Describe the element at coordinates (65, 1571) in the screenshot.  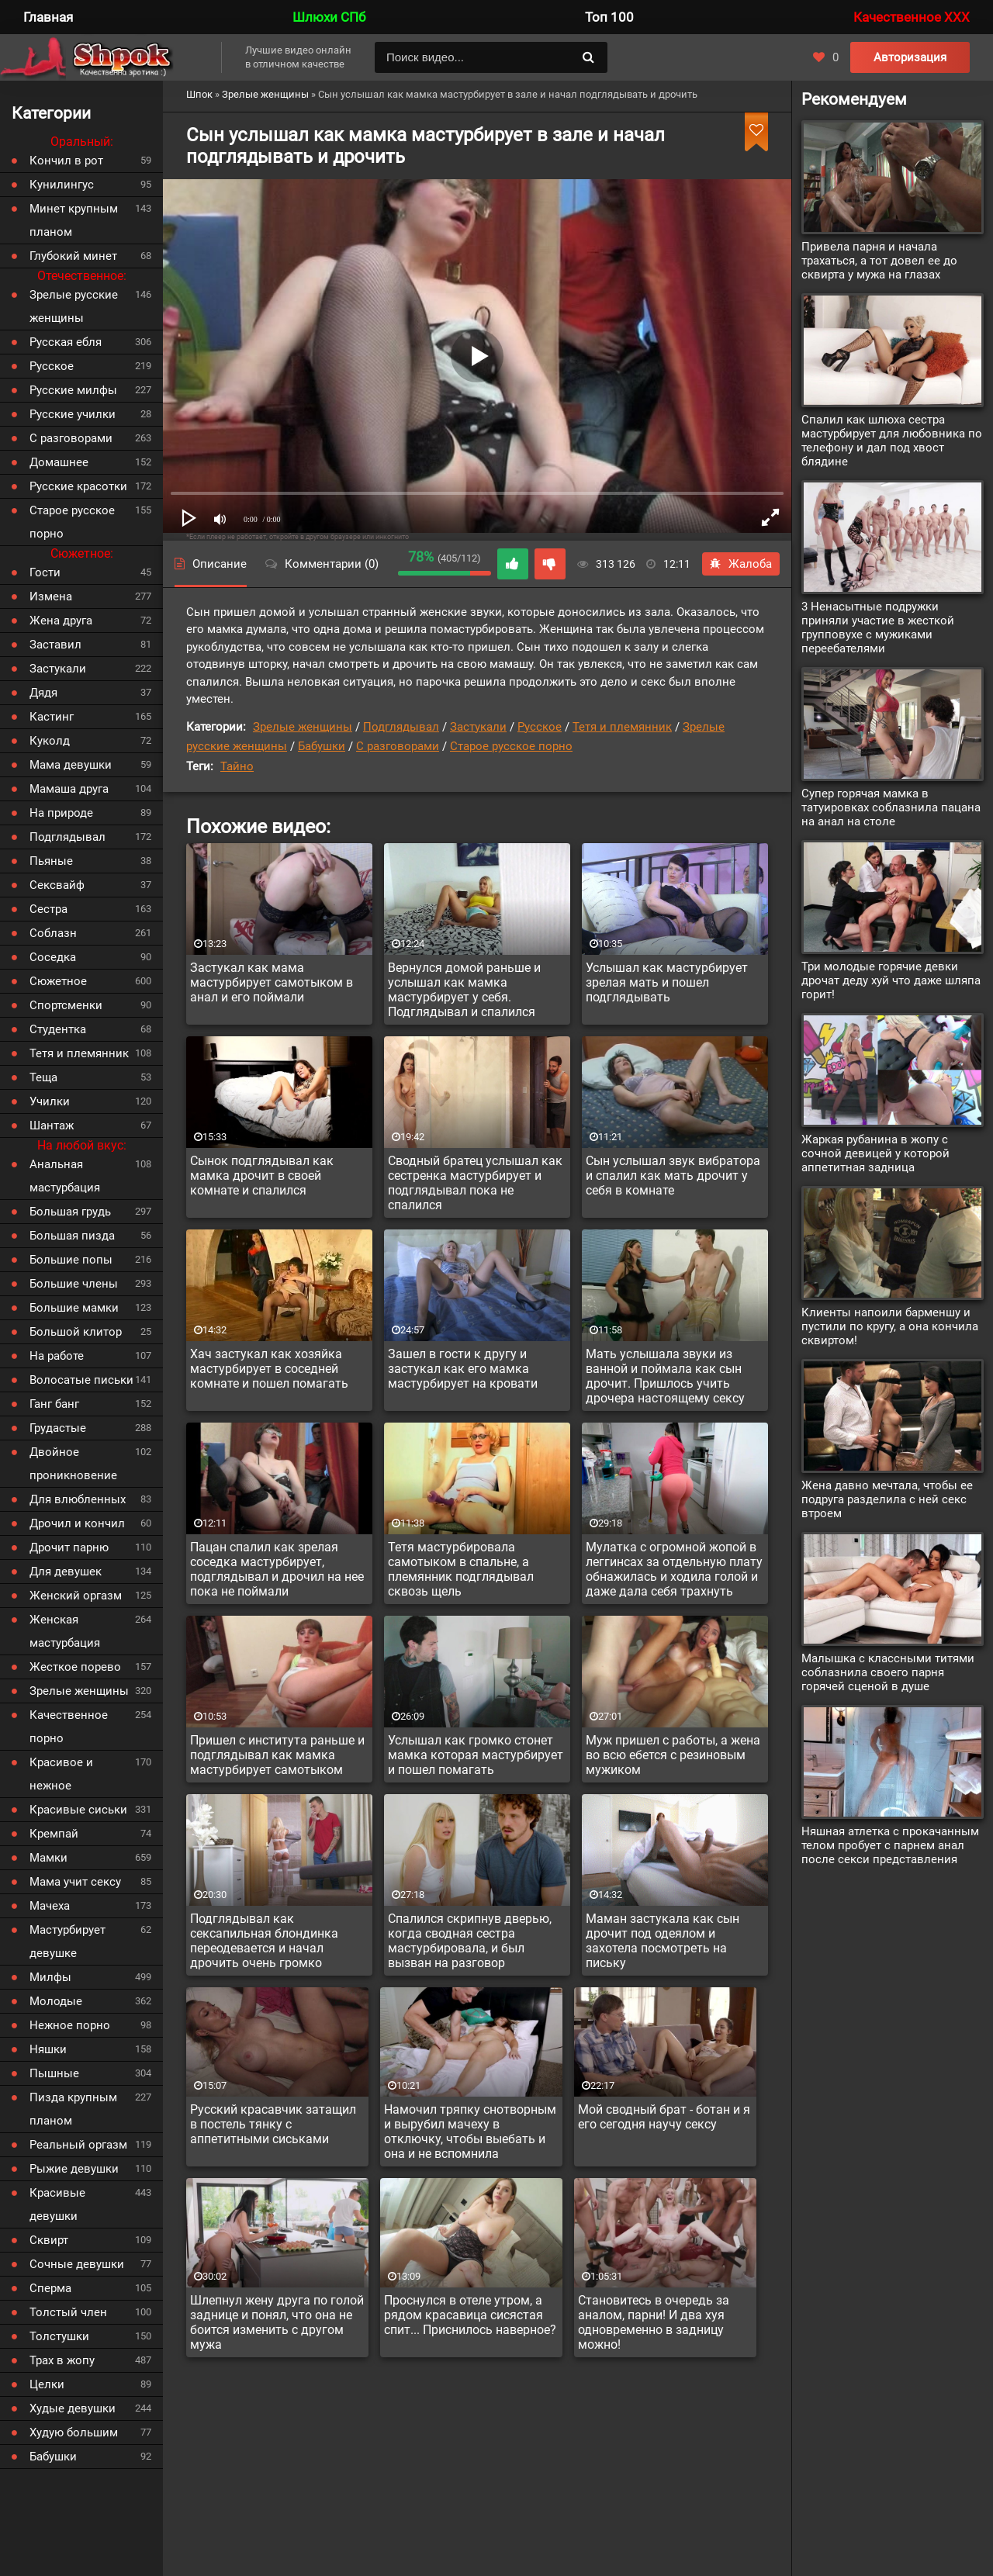
I see `Для девушек` at that location.